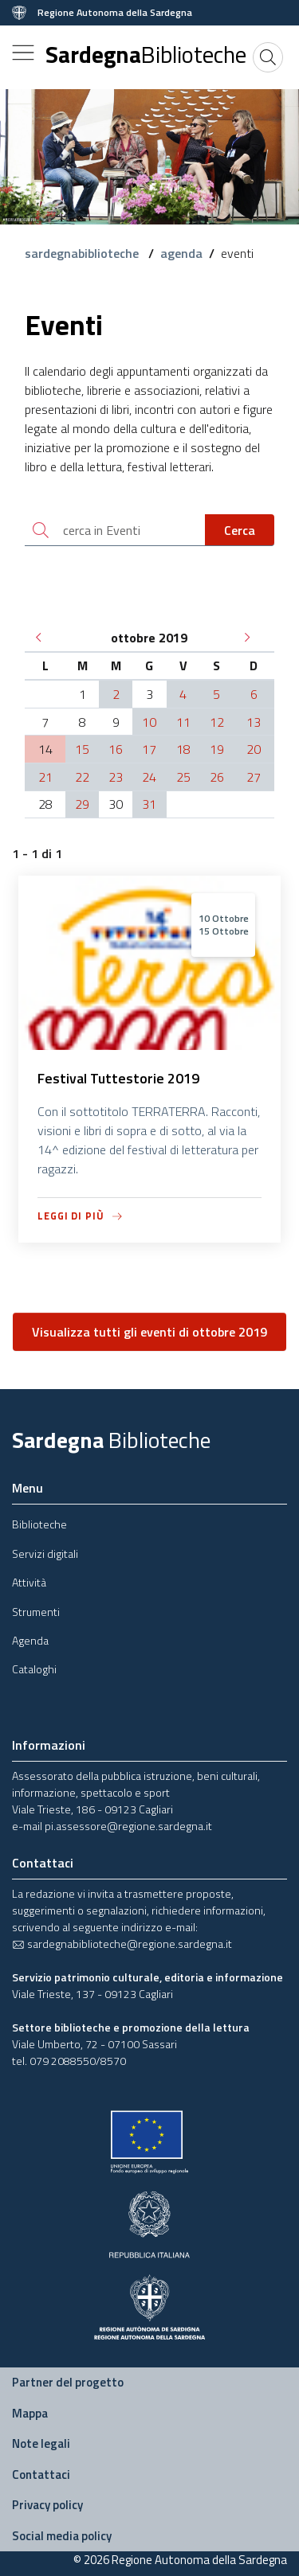  What do you see at coordinates (149, 804) in the screenshot?
I see `31` at bounding box center [149, 804].